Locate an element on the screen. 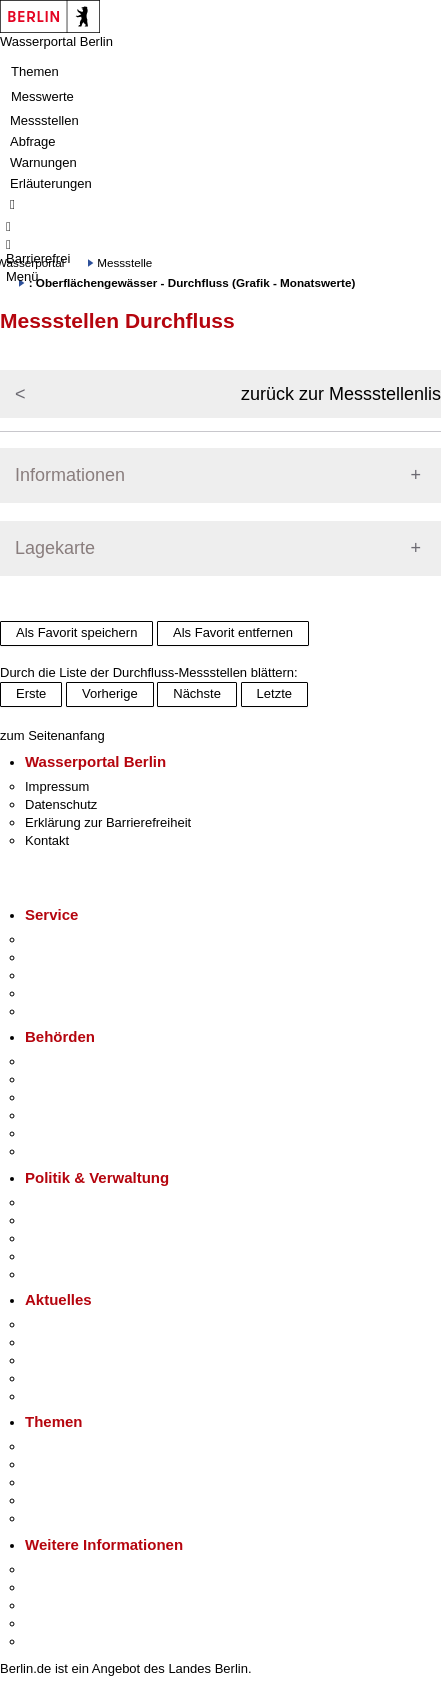 The image size is (441, 1688). Informationen is located at coordinates (70, 475).